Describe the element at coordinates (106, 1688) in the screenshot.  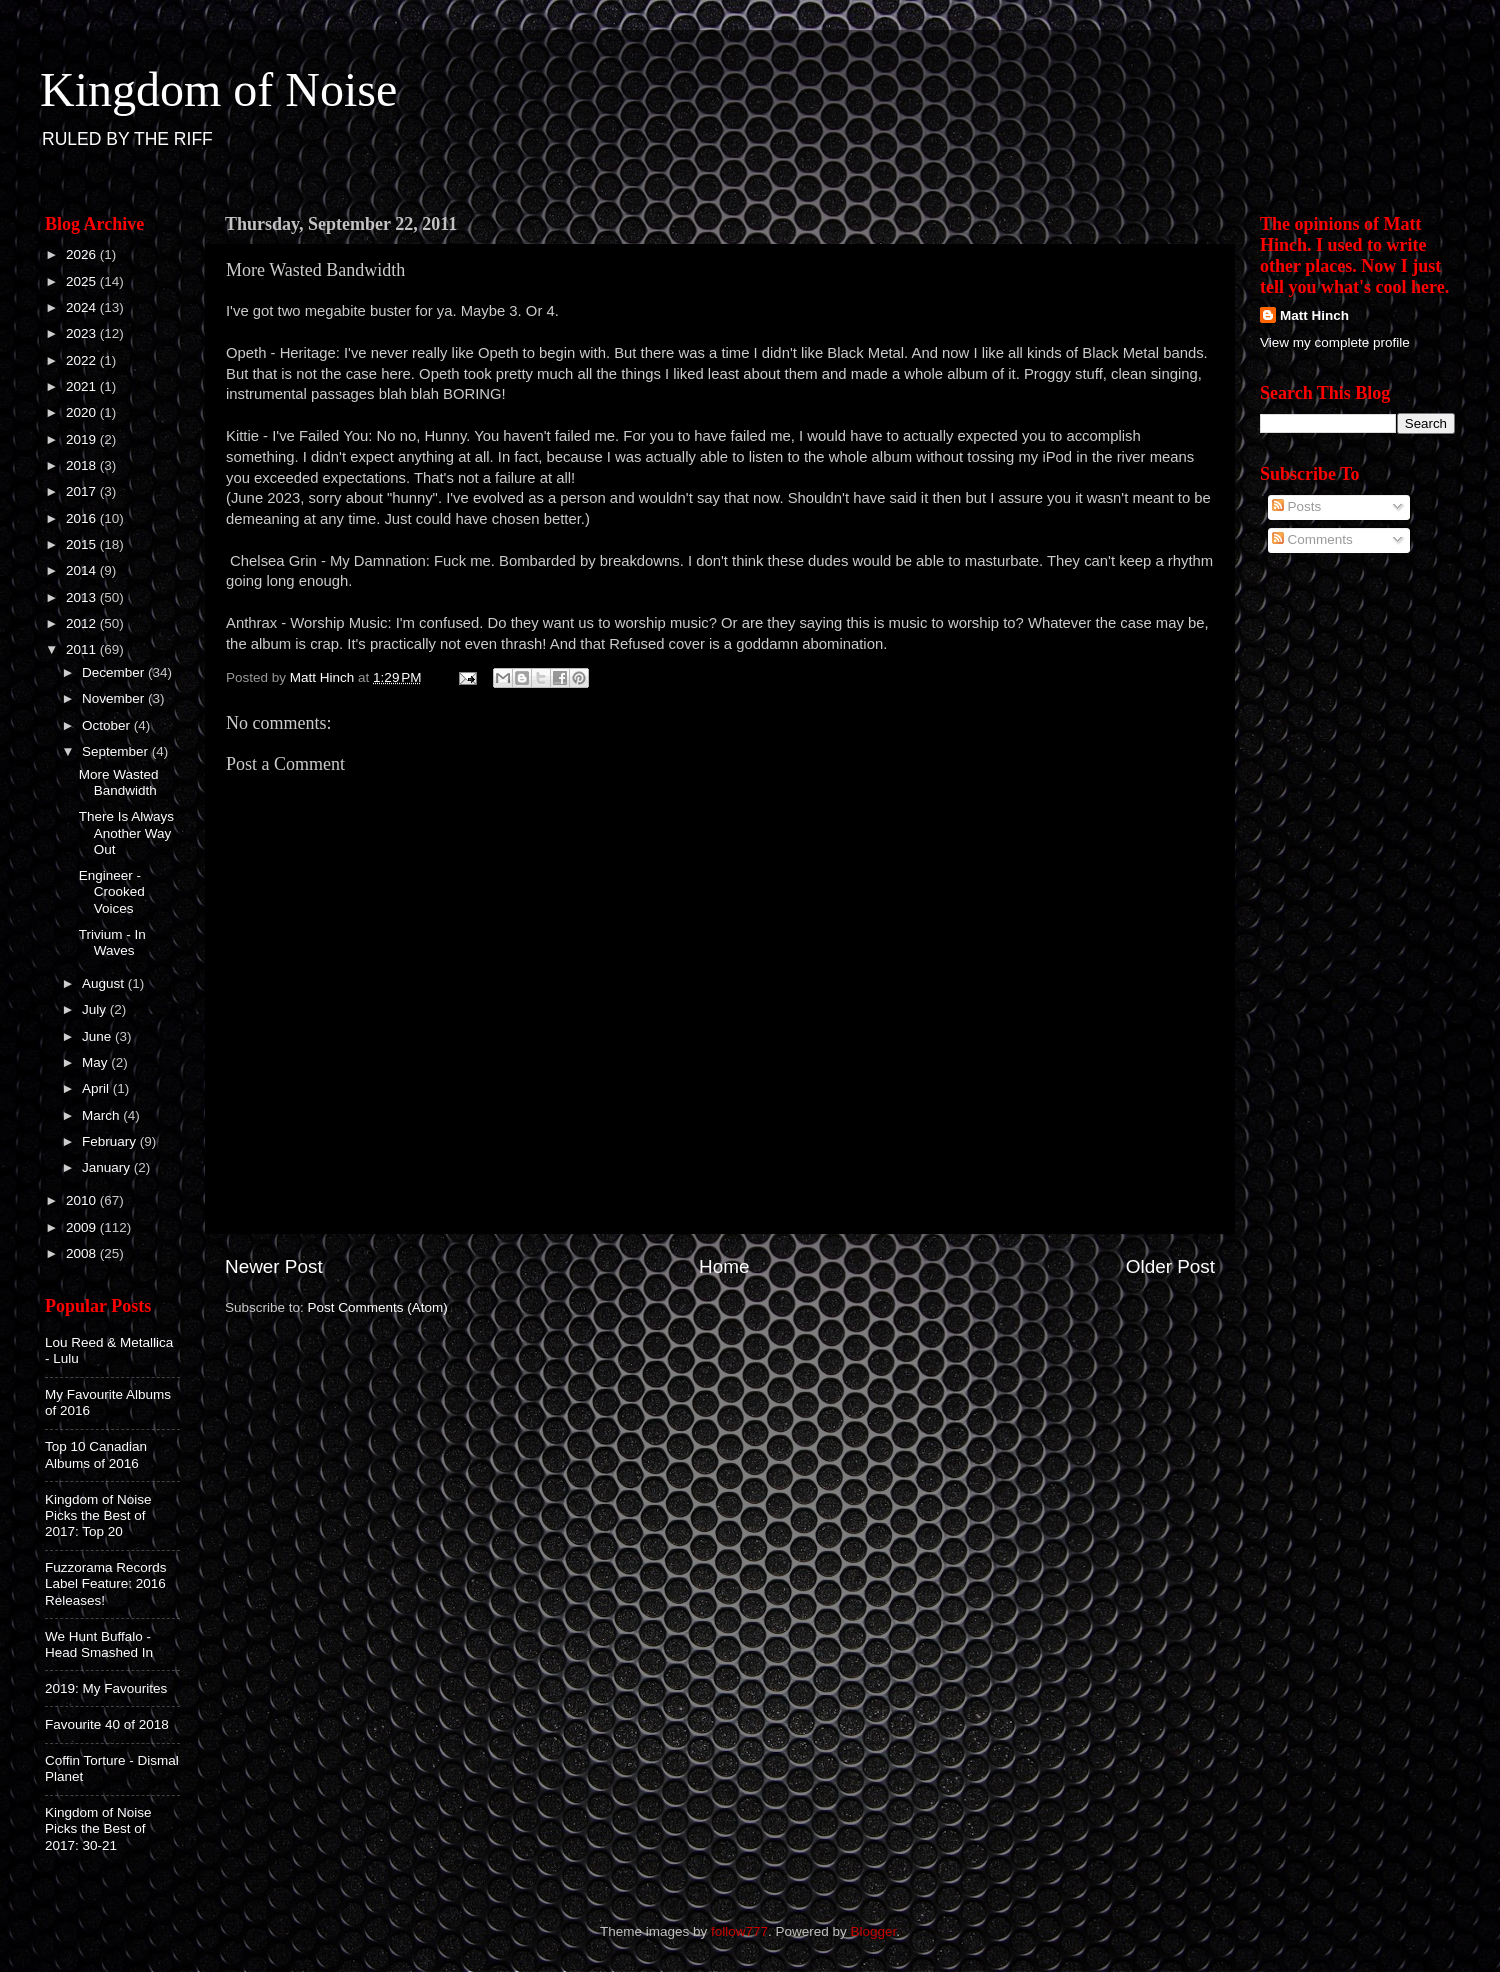
I see `2019: My Favourites` at that location.